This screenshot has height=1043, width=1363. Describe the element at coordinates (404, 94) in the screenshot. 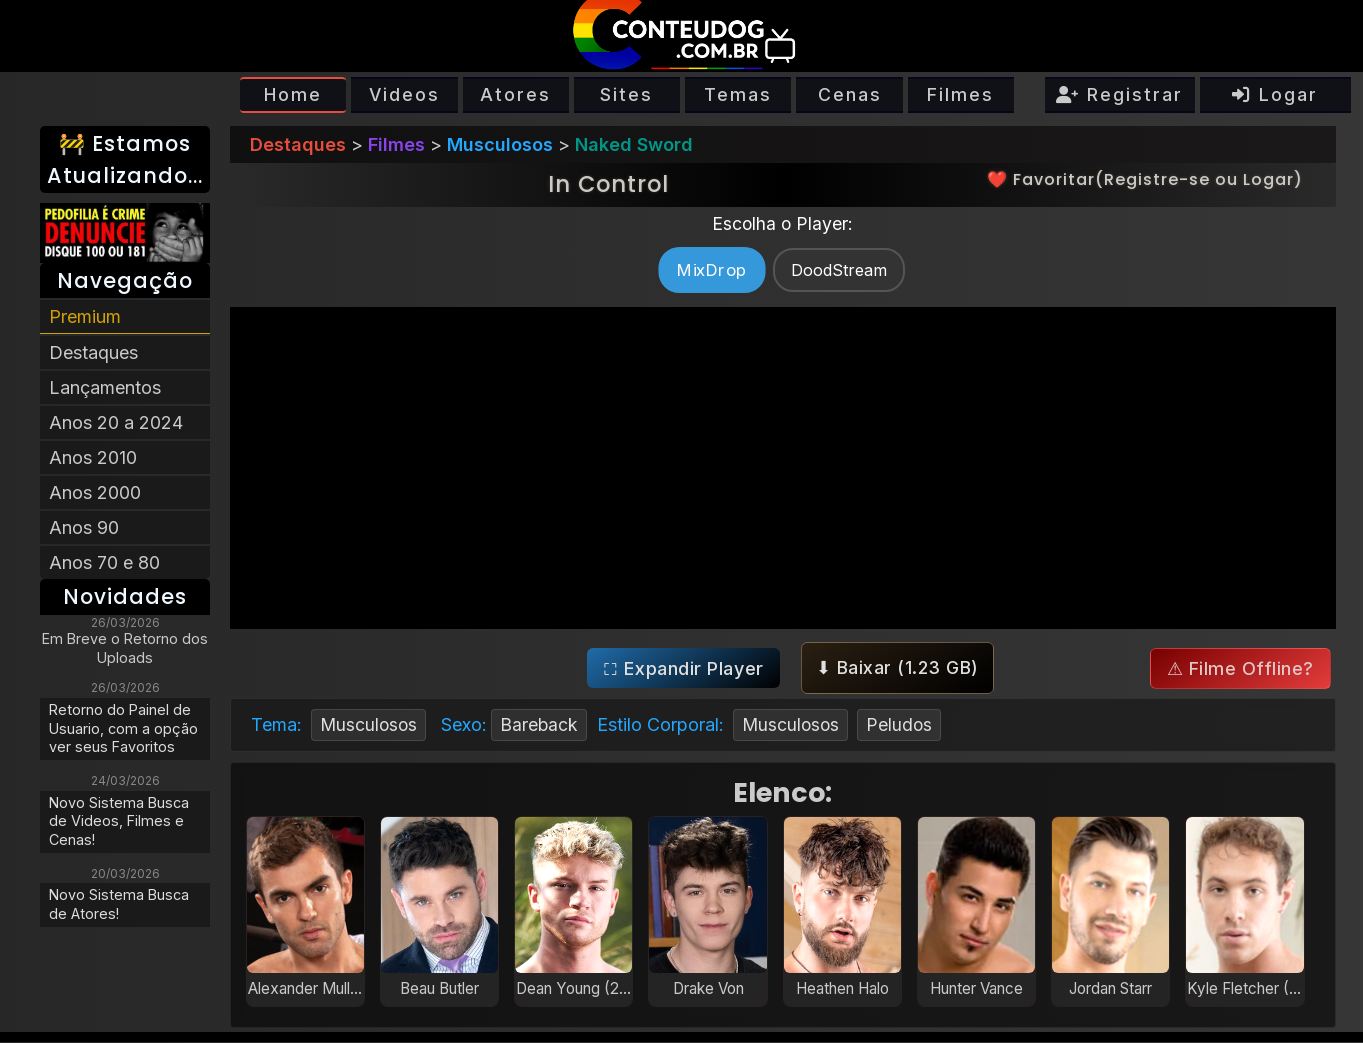

I see `Videos` at that location.